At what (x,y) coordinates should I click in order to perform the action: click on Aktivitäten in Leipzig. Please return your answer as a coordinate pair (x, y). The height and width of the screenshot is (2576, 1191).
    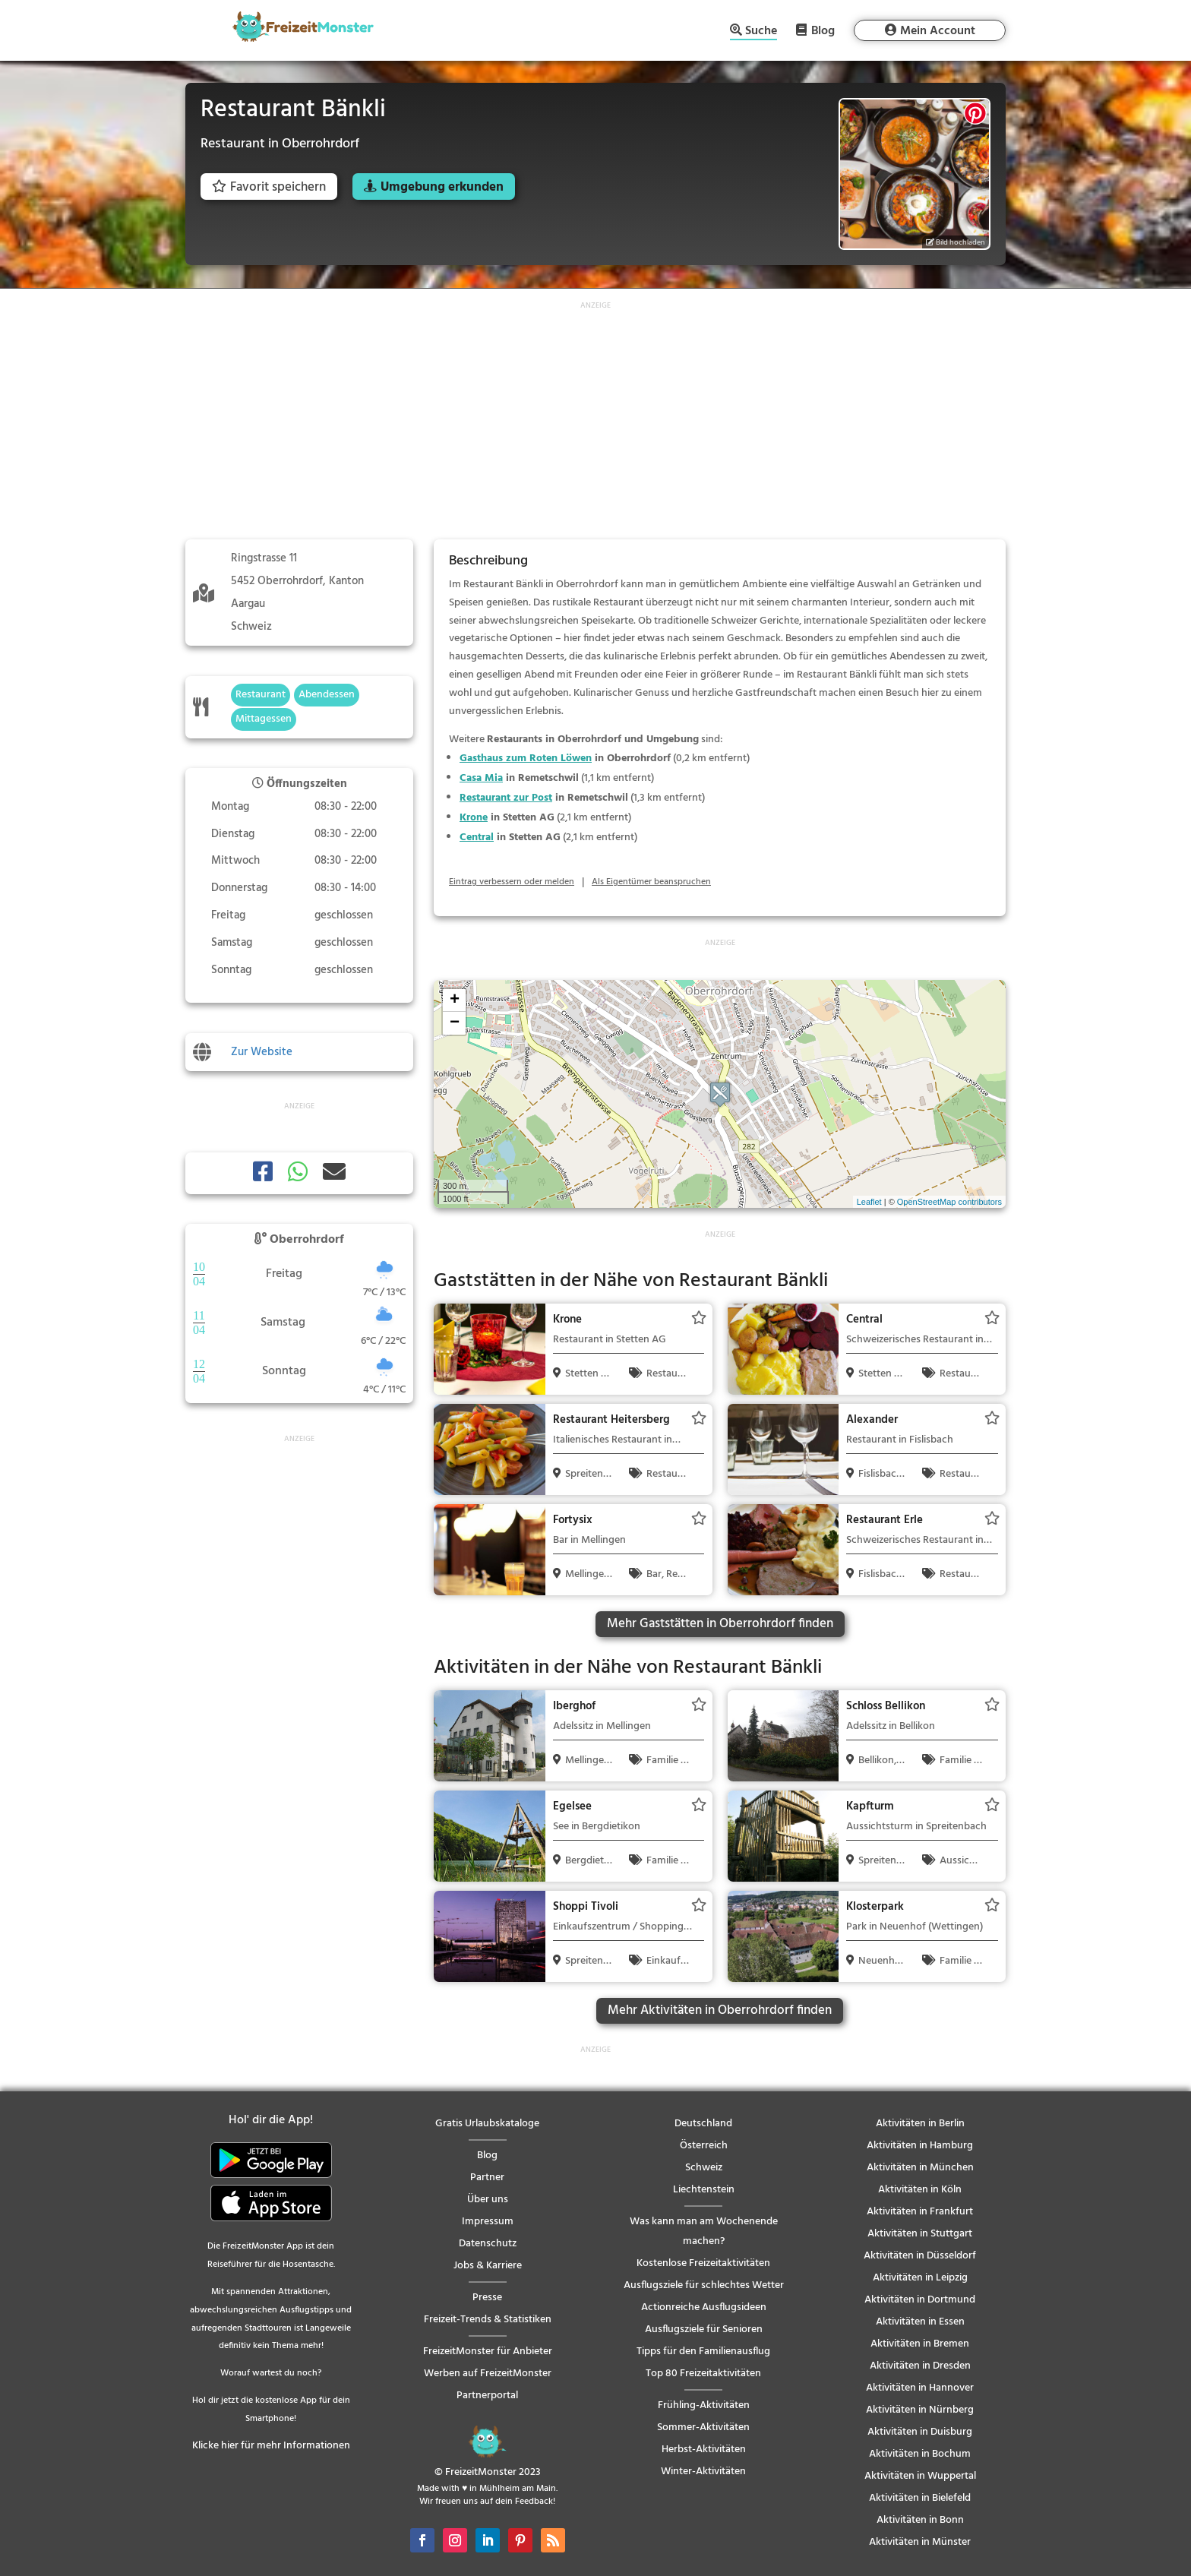
    Looking at the image, I should click on (920, 2278).